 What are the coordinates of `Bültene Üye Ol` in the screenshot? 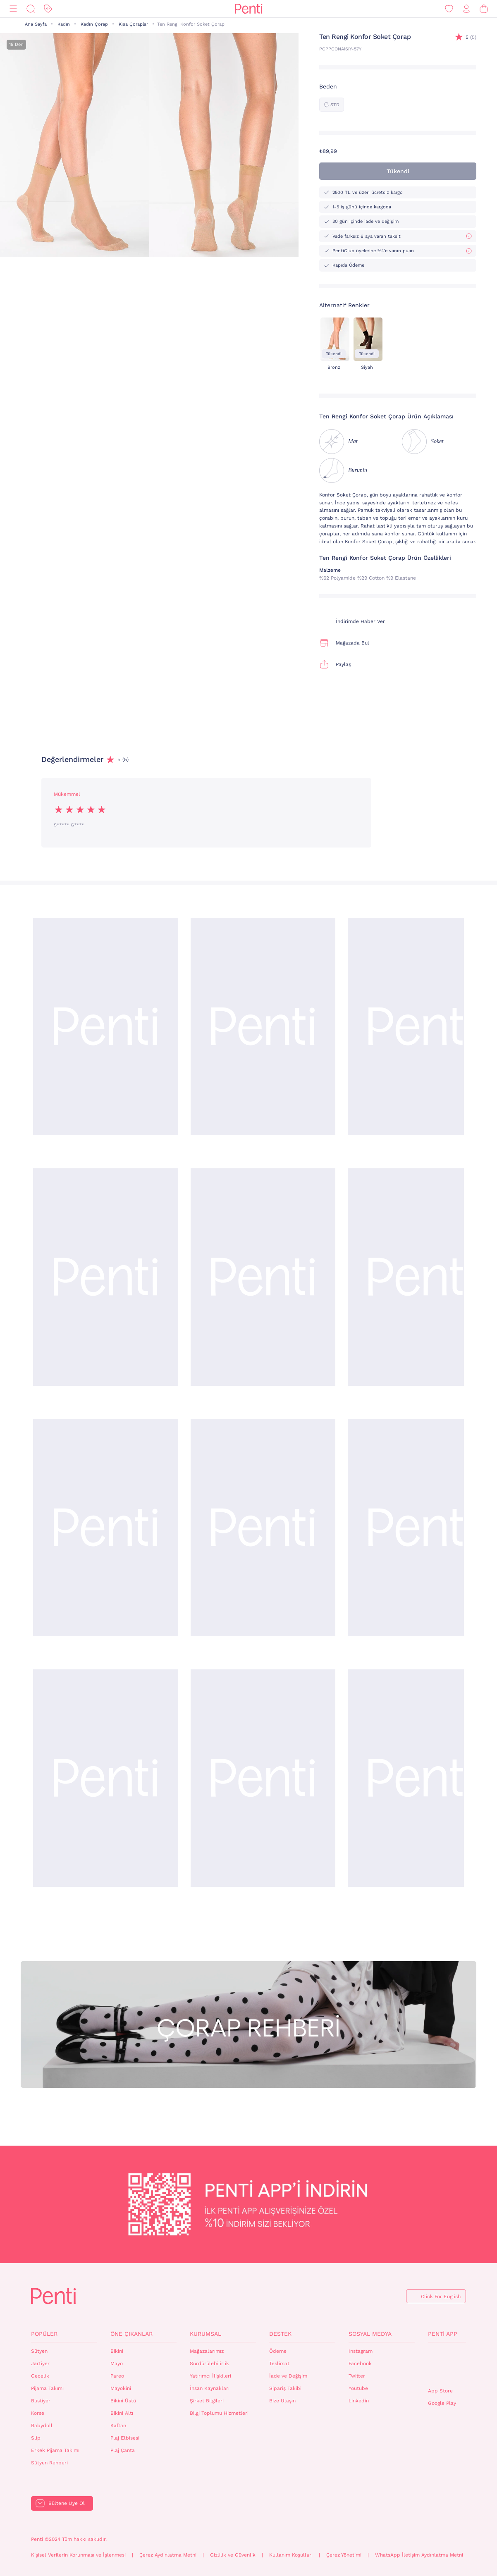 It's located at (66, 2503).